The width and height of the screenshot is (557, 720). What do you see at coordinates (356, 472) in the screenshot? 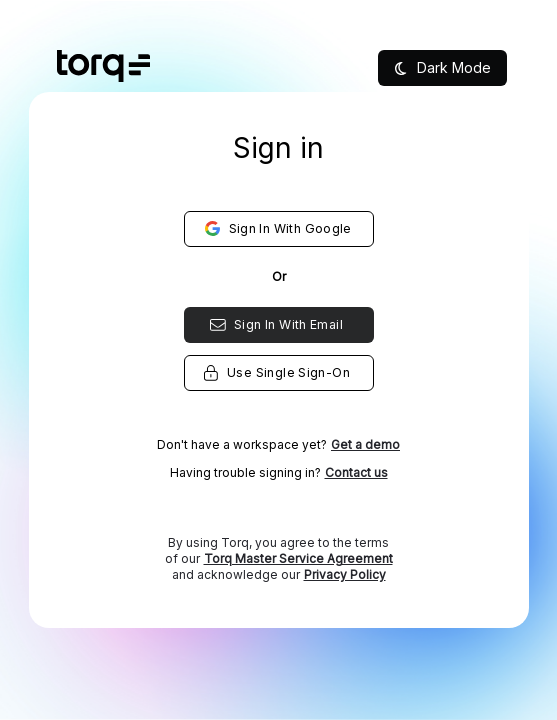
I see `Contact us` at bounding box center [356, 472].